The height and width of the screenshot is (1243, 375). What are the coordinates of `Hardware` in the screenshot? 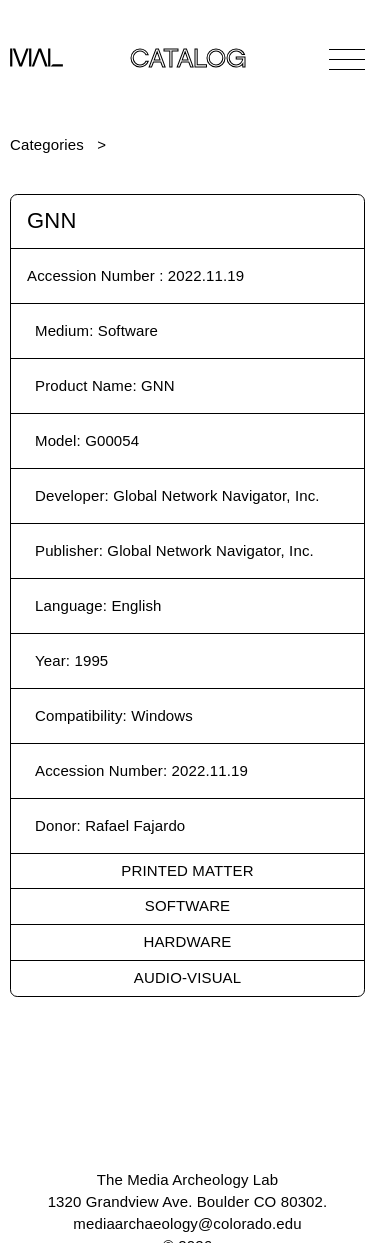 It's located at (188, 941).